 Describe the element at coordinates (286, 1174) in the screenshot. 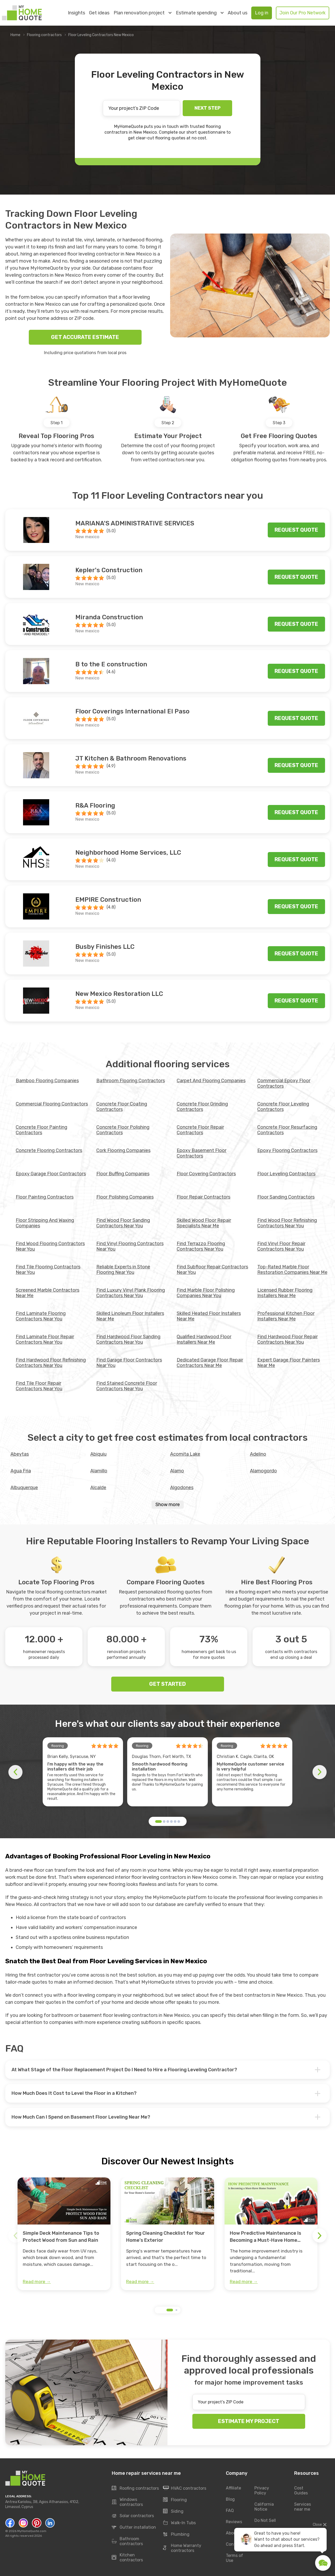

I see `Floor Leveling Contractors` at that location.